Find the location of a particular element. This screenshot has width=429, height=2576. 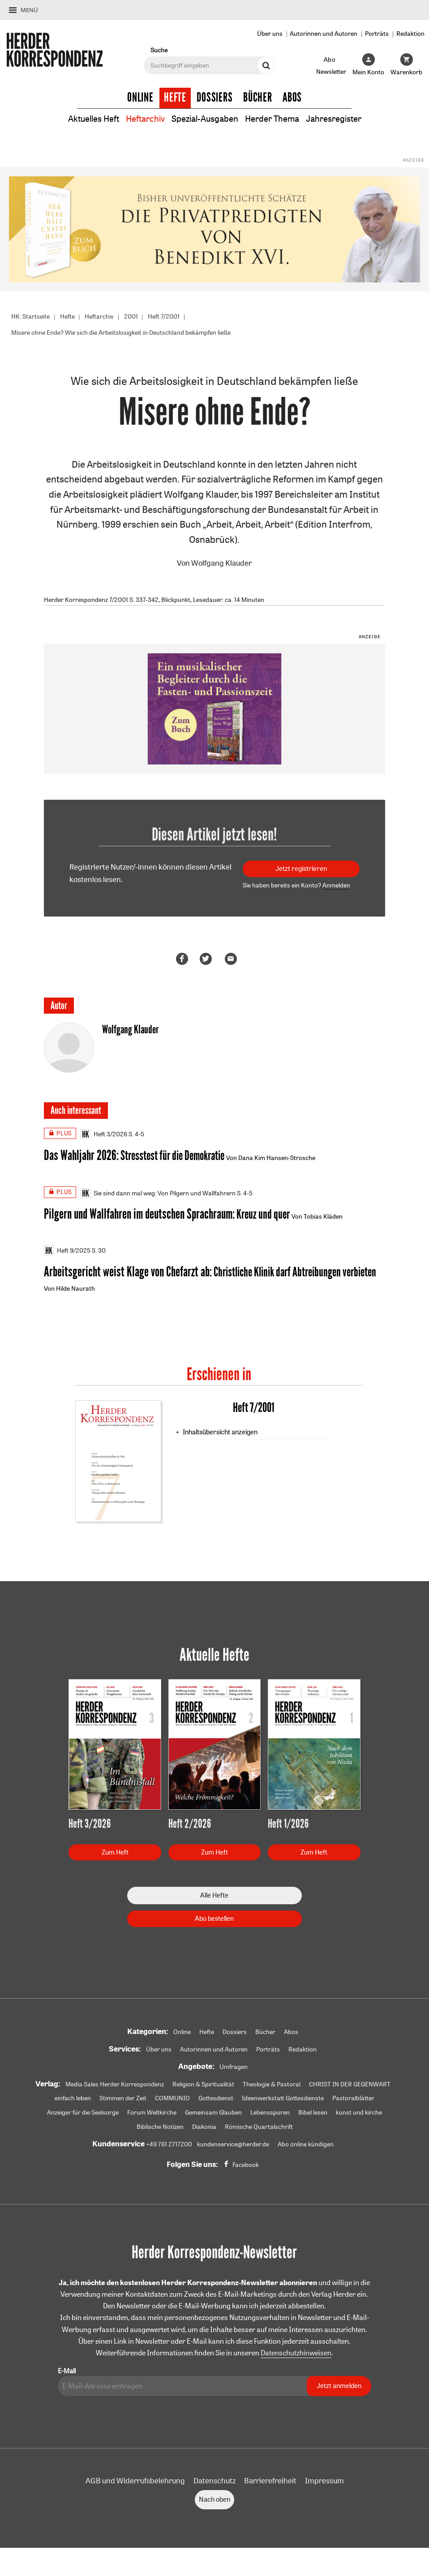

Abos is located at coordinates (292, 97).